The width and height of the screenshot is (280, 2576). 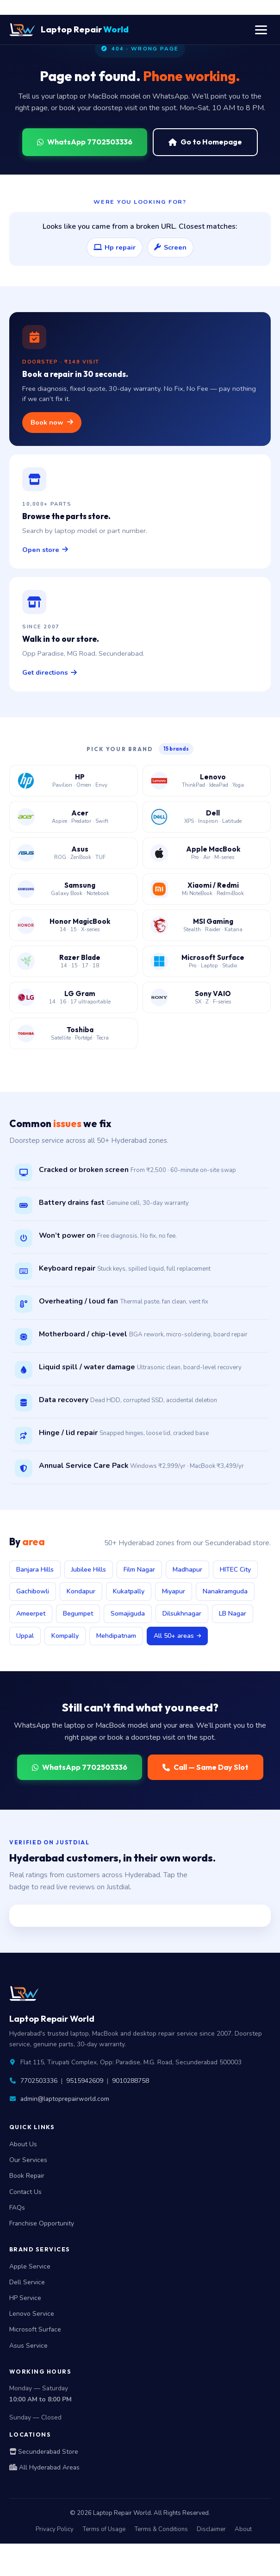 What do you see at coordinates (31, 2313) in the screenshot?
I see `Lenovo Service` at bounding box center [31, 2313].